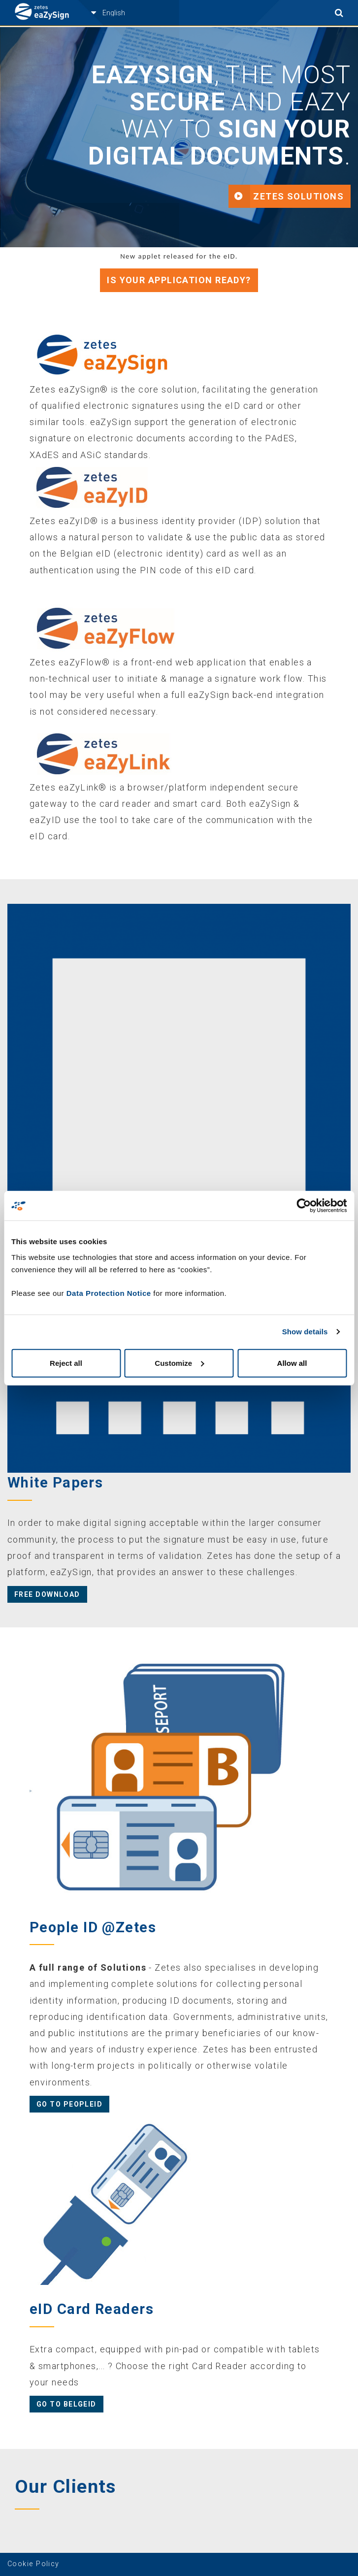  What do you see at coordinates (66, 2404) in the screenshot?
I see `Go to BelgeID [button]` at bounding box center [66, 2404].